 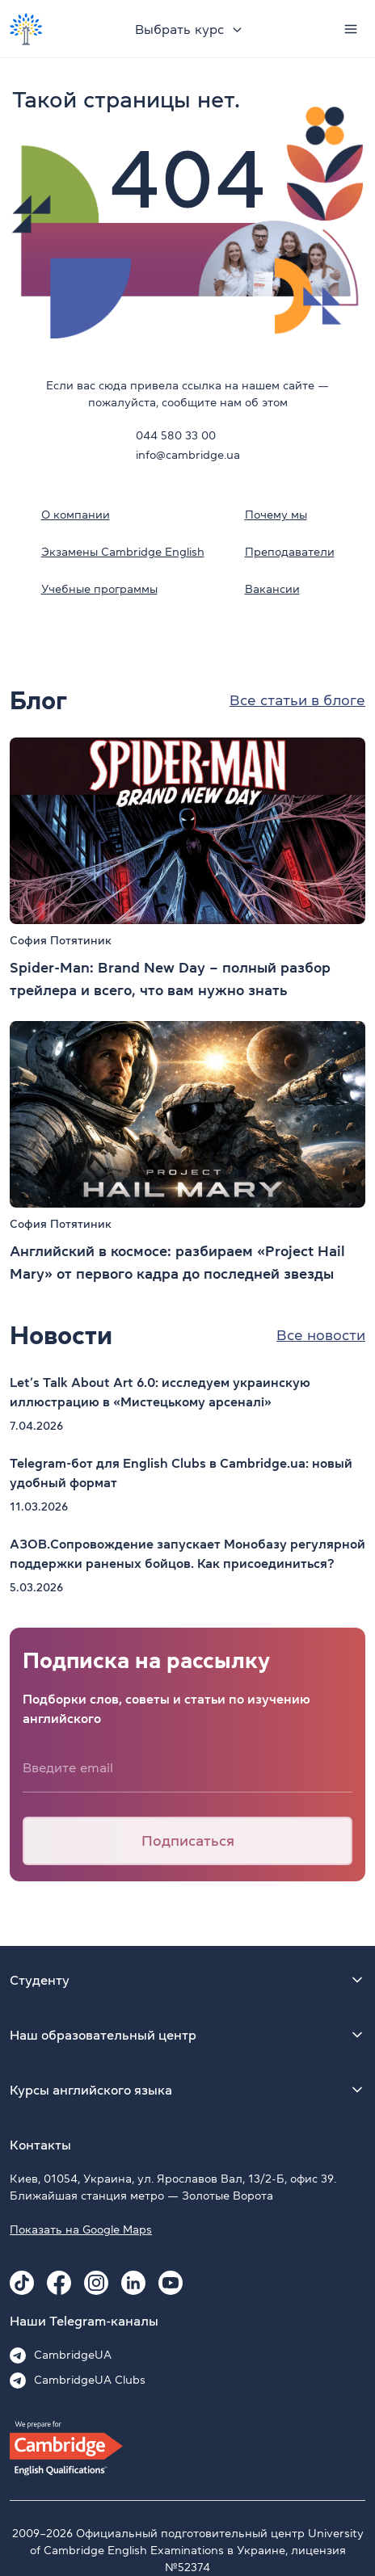 I want to click on Вакансии, so click(x=272, y=589).